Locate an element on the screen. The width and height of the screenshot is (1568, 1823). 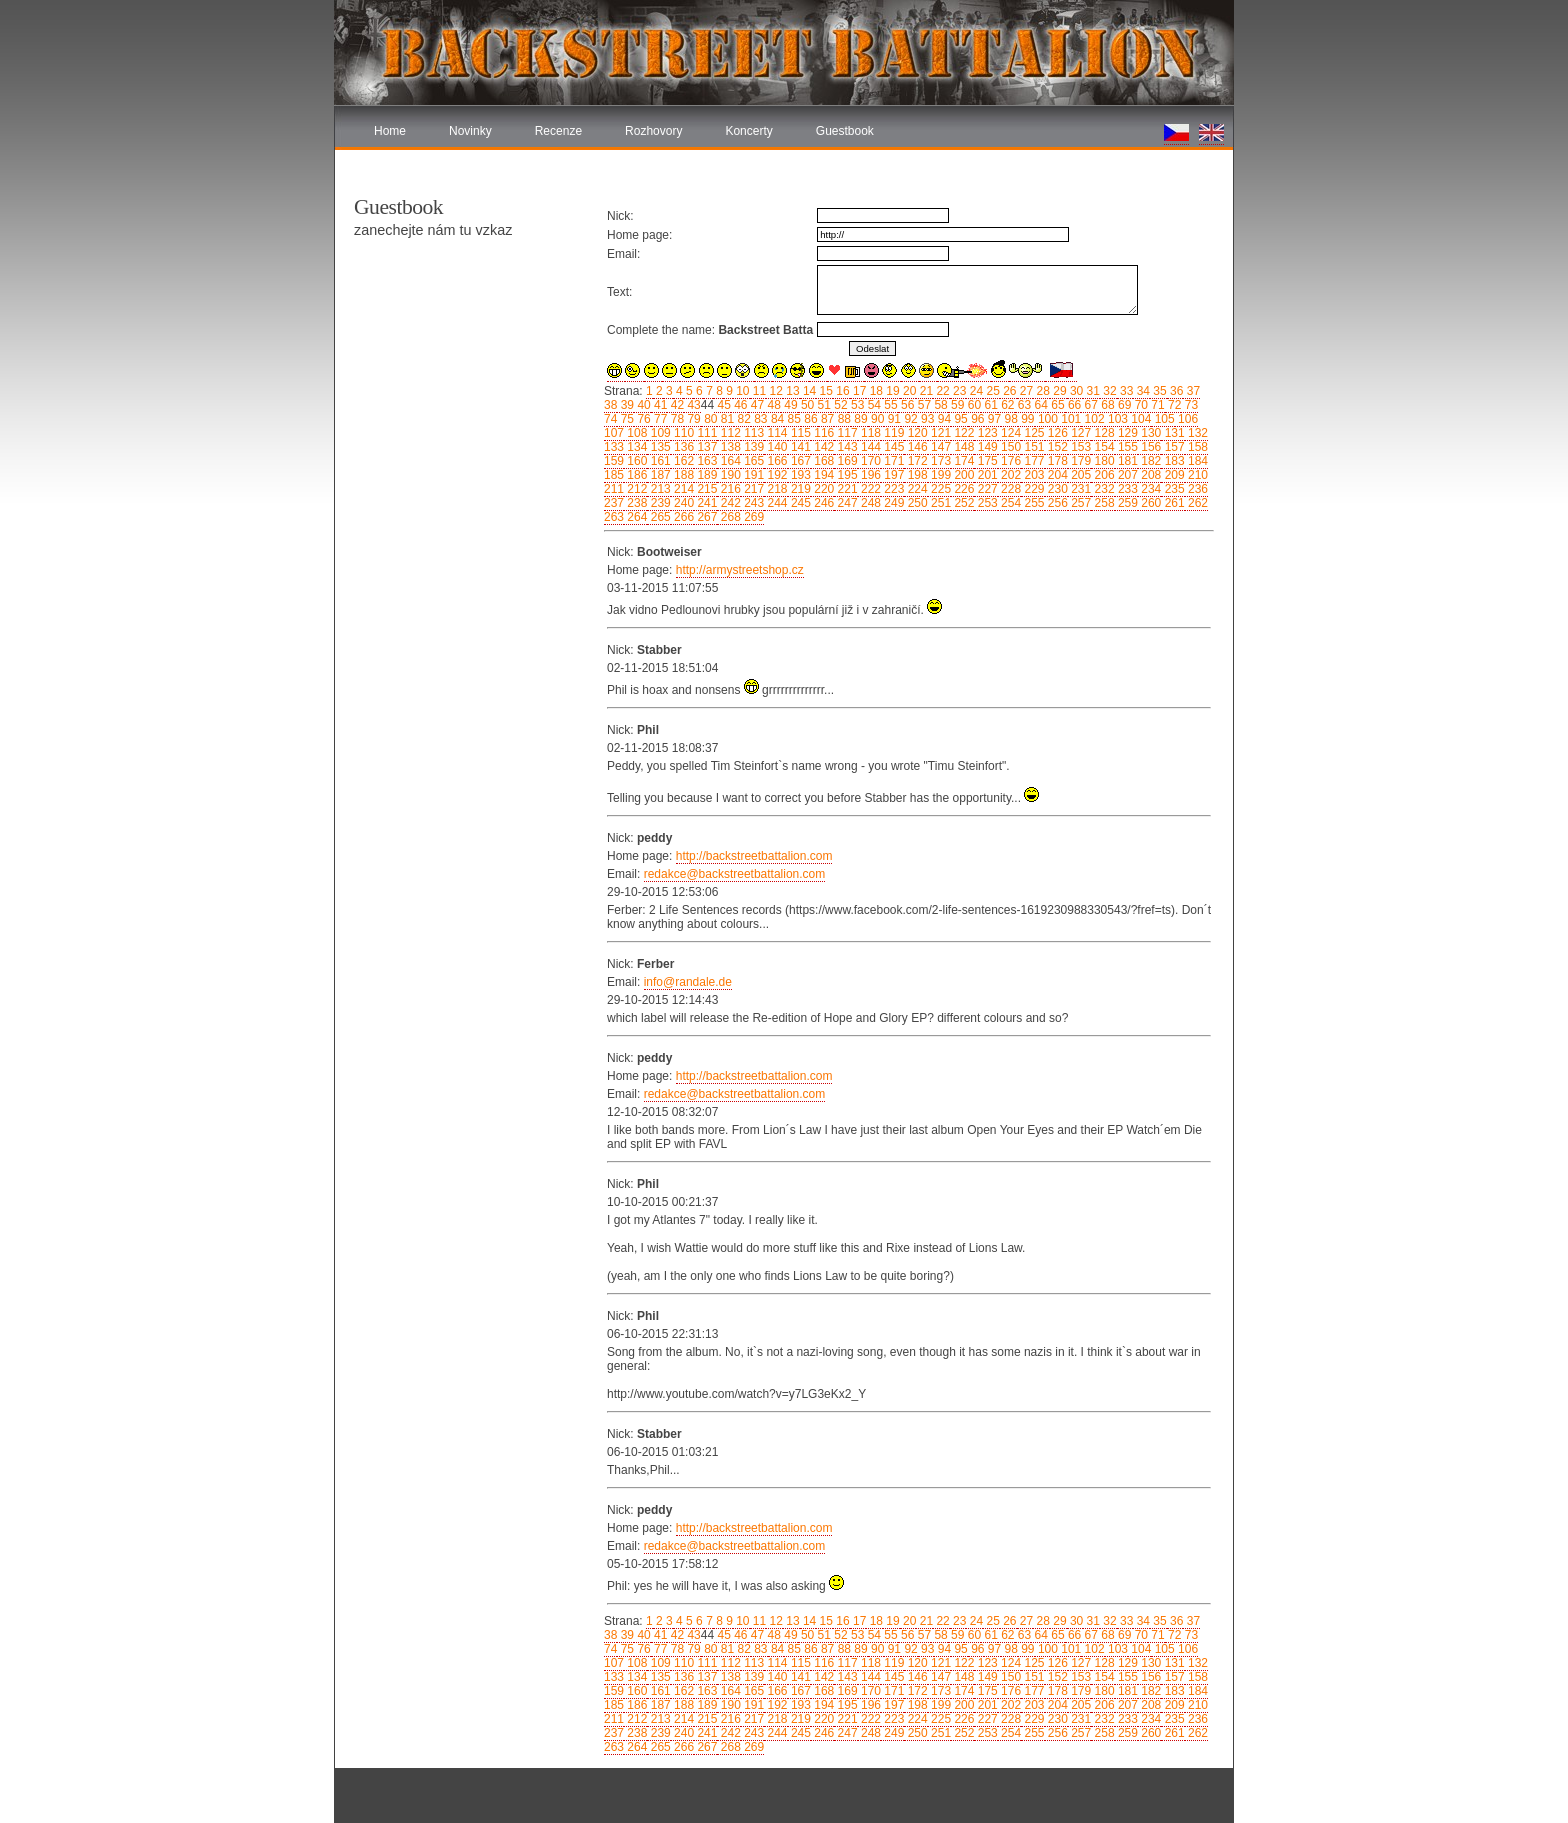
196 is located at coordinates (869, 475).